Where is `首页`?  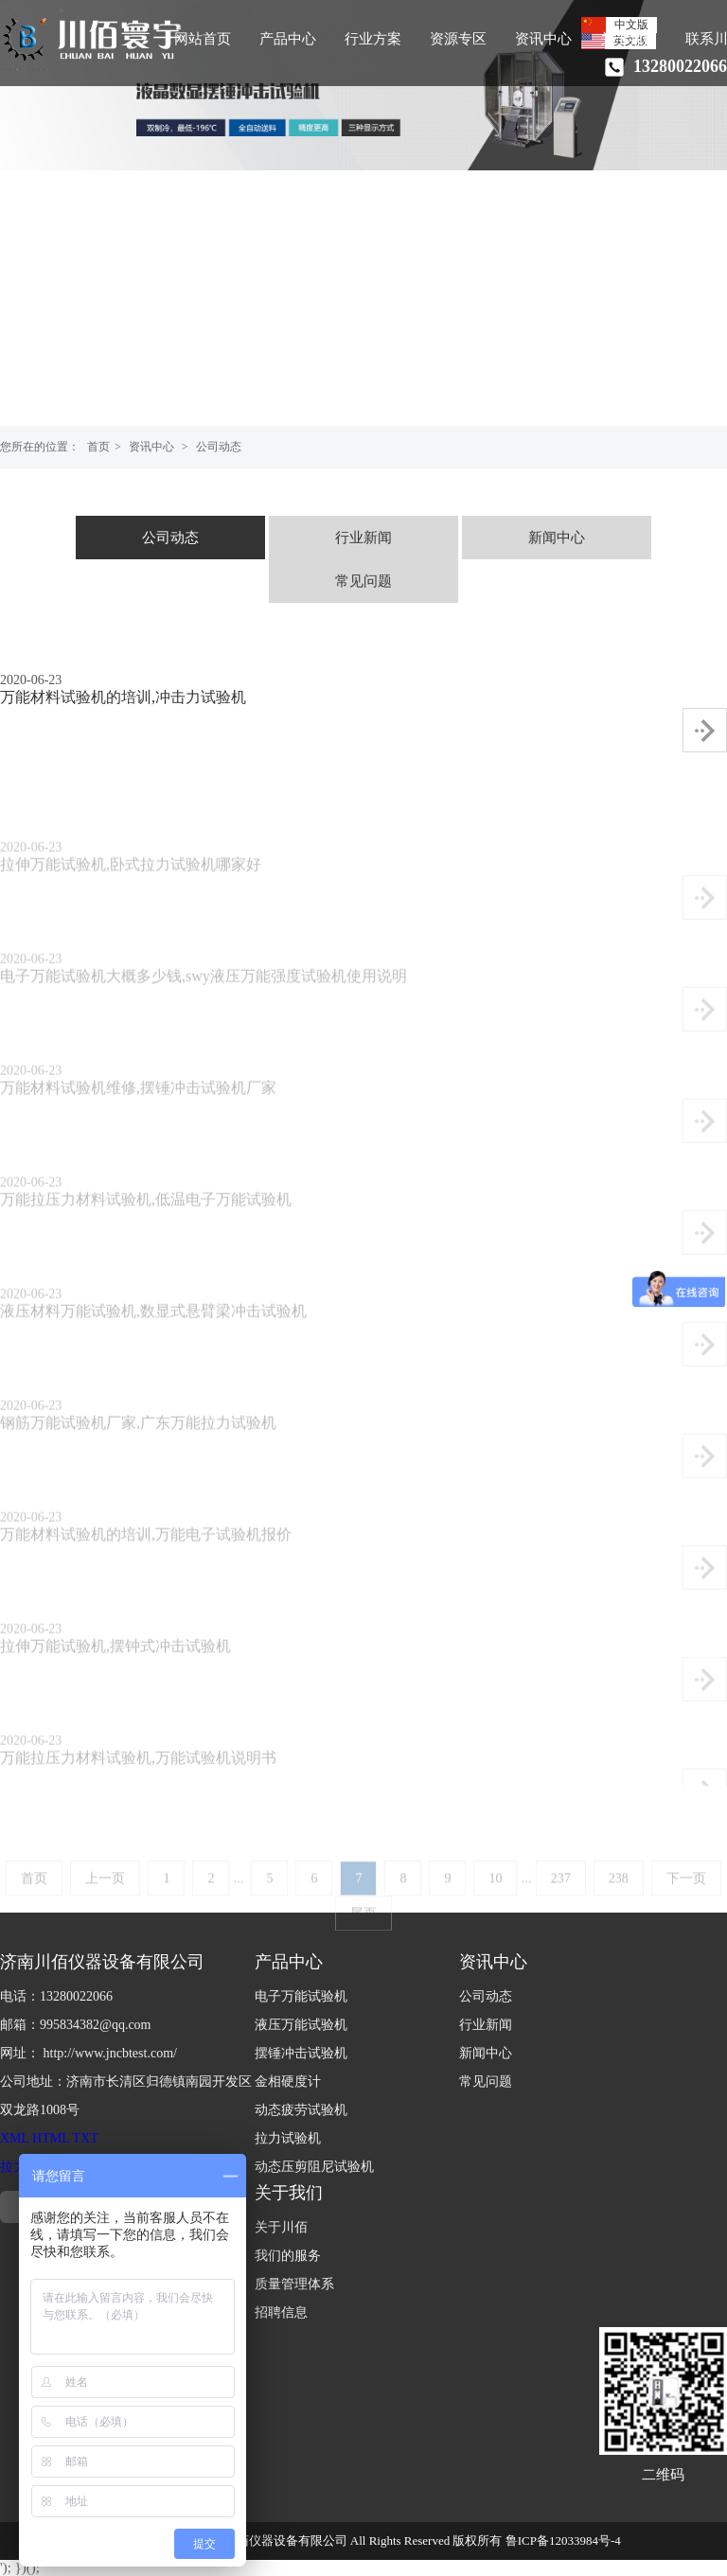 首页 is located at coordinates (98, 446).